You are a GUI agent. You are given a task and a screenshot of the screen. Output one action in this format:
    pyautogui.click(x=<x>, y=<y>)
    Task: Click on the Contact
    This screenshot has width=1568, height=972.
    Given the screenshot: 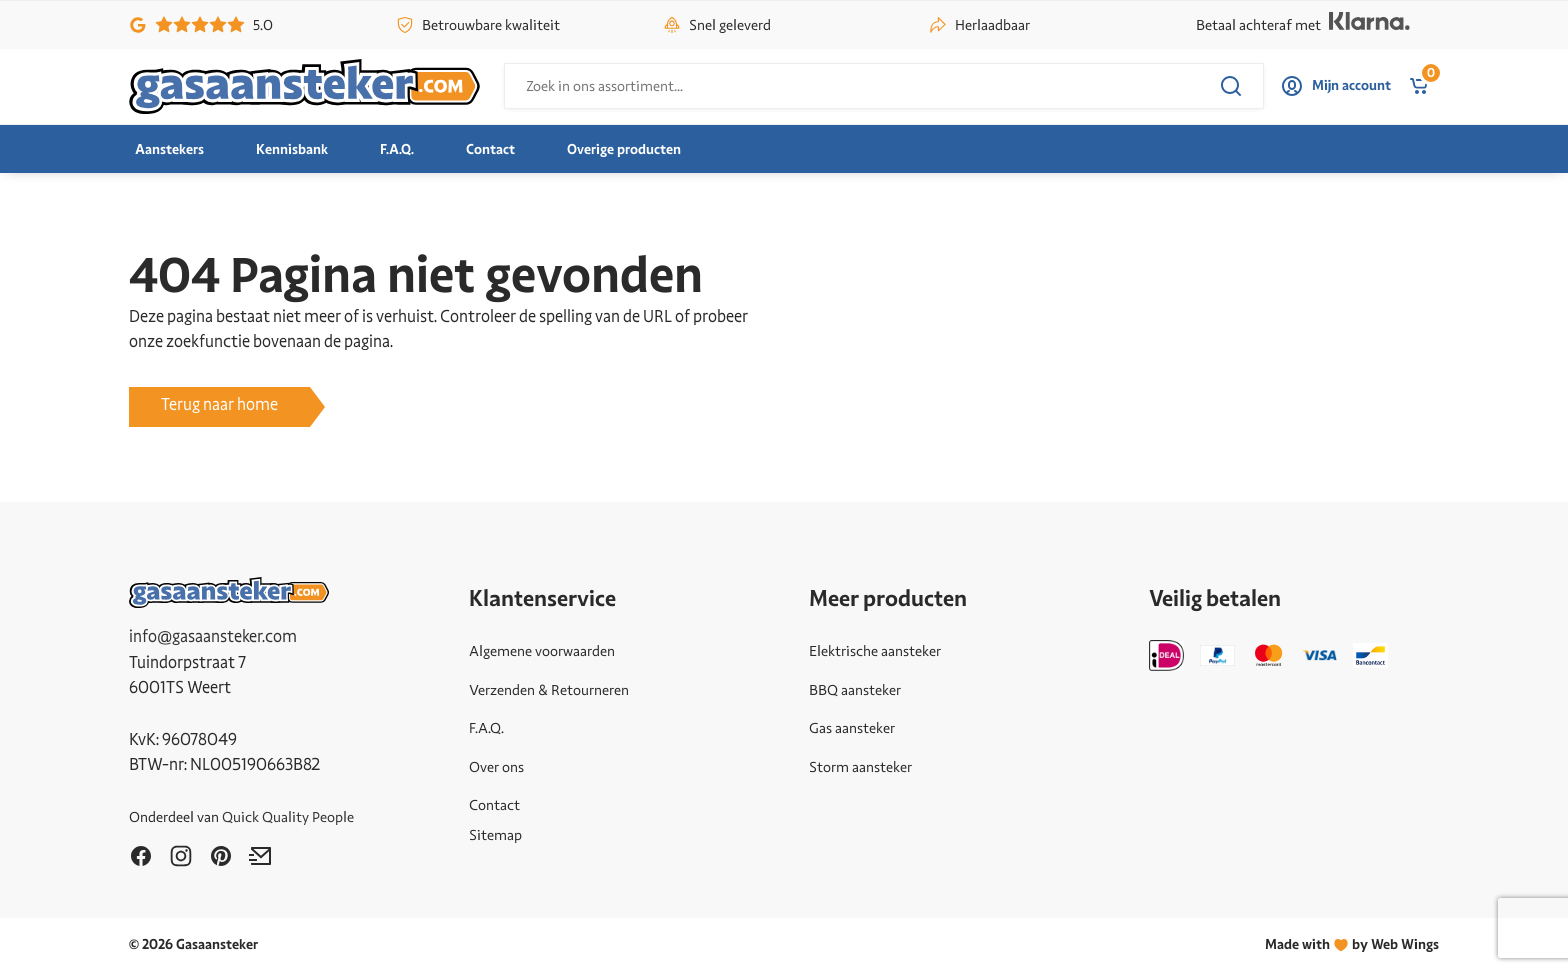 What is the action you would take?
    pyautogui.click(x=490, y=149)
    